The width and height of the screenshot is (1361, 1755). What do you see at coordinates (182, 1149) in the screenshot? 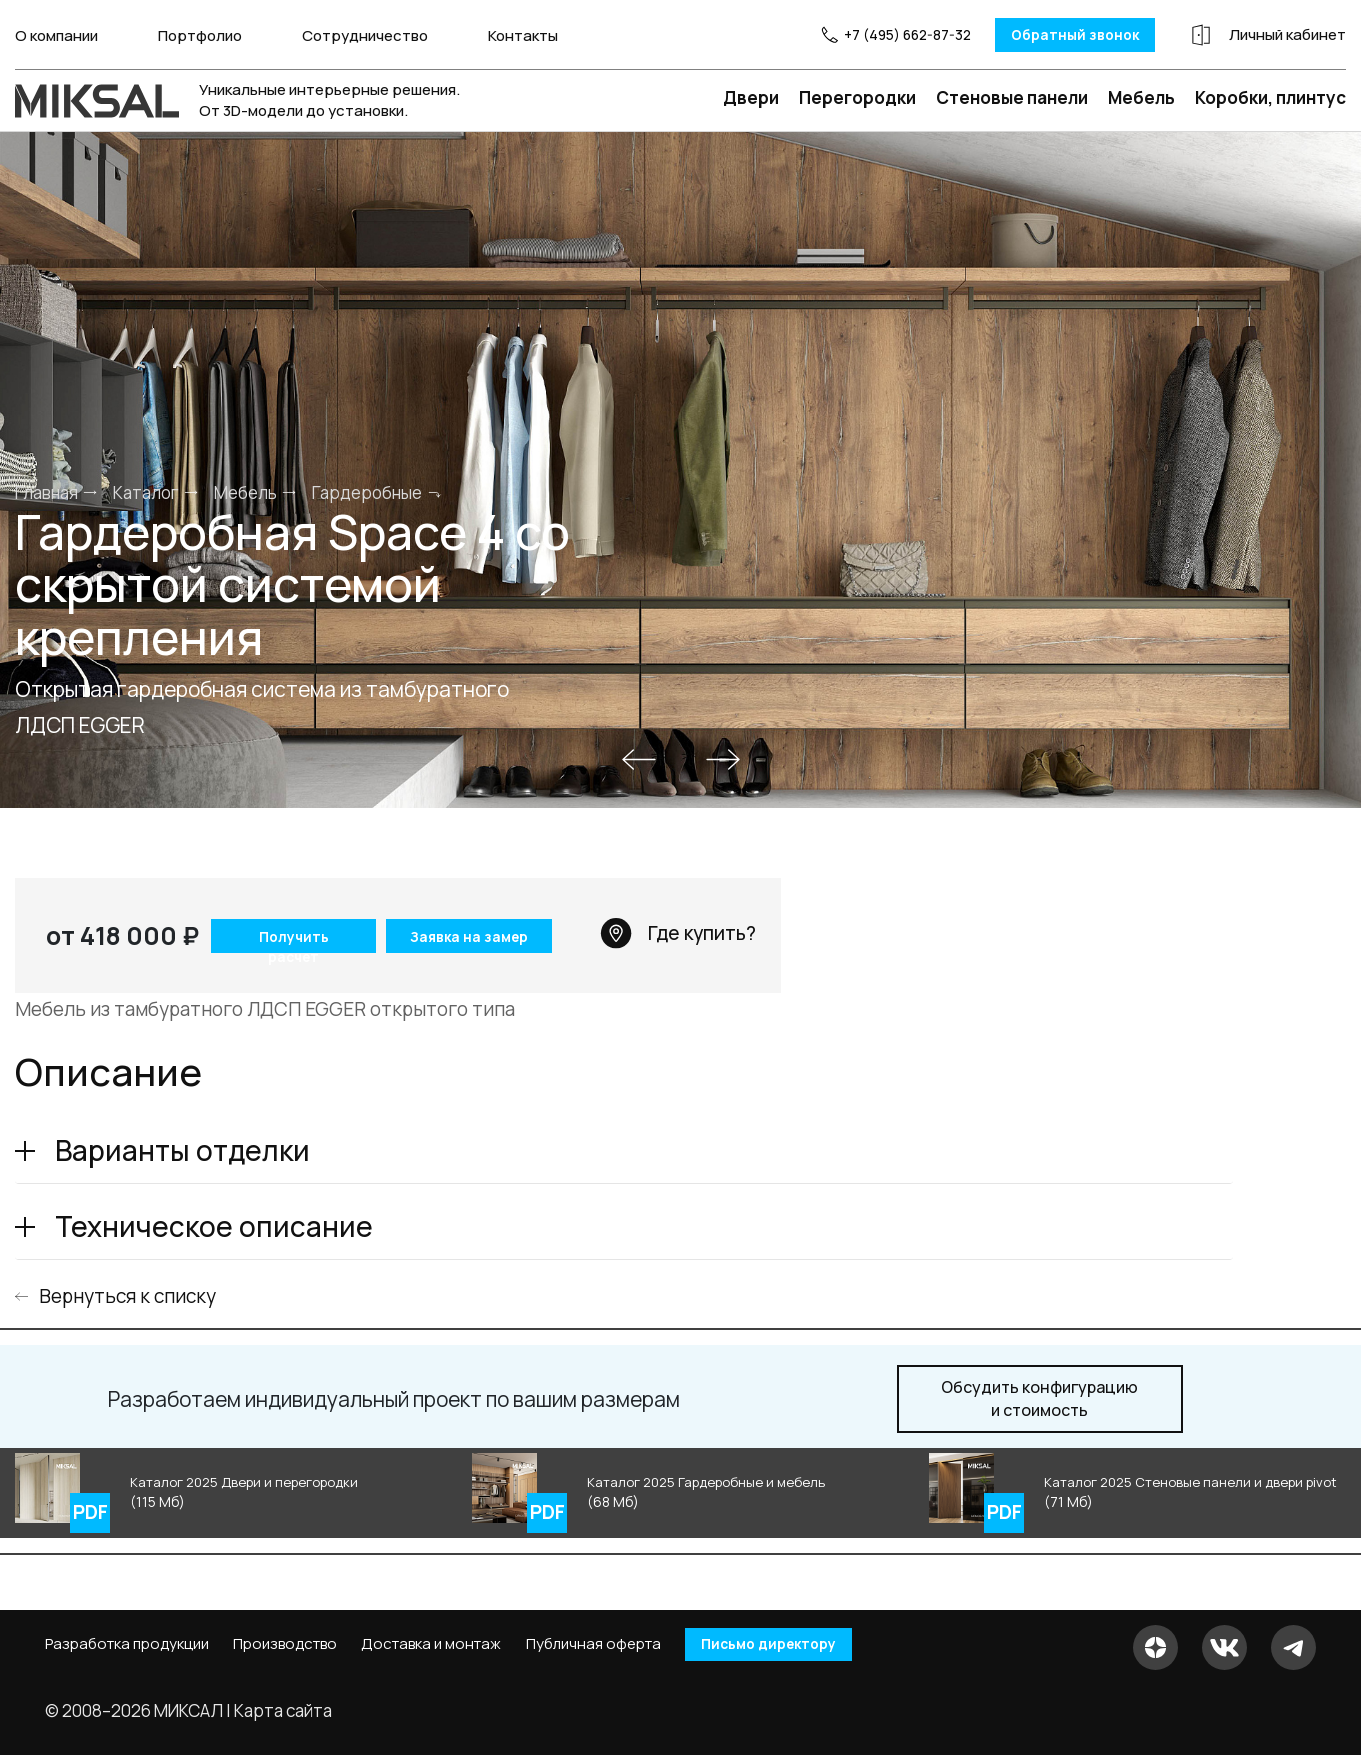
I see `Варианты отделки` at bounding box center [182, 1149].